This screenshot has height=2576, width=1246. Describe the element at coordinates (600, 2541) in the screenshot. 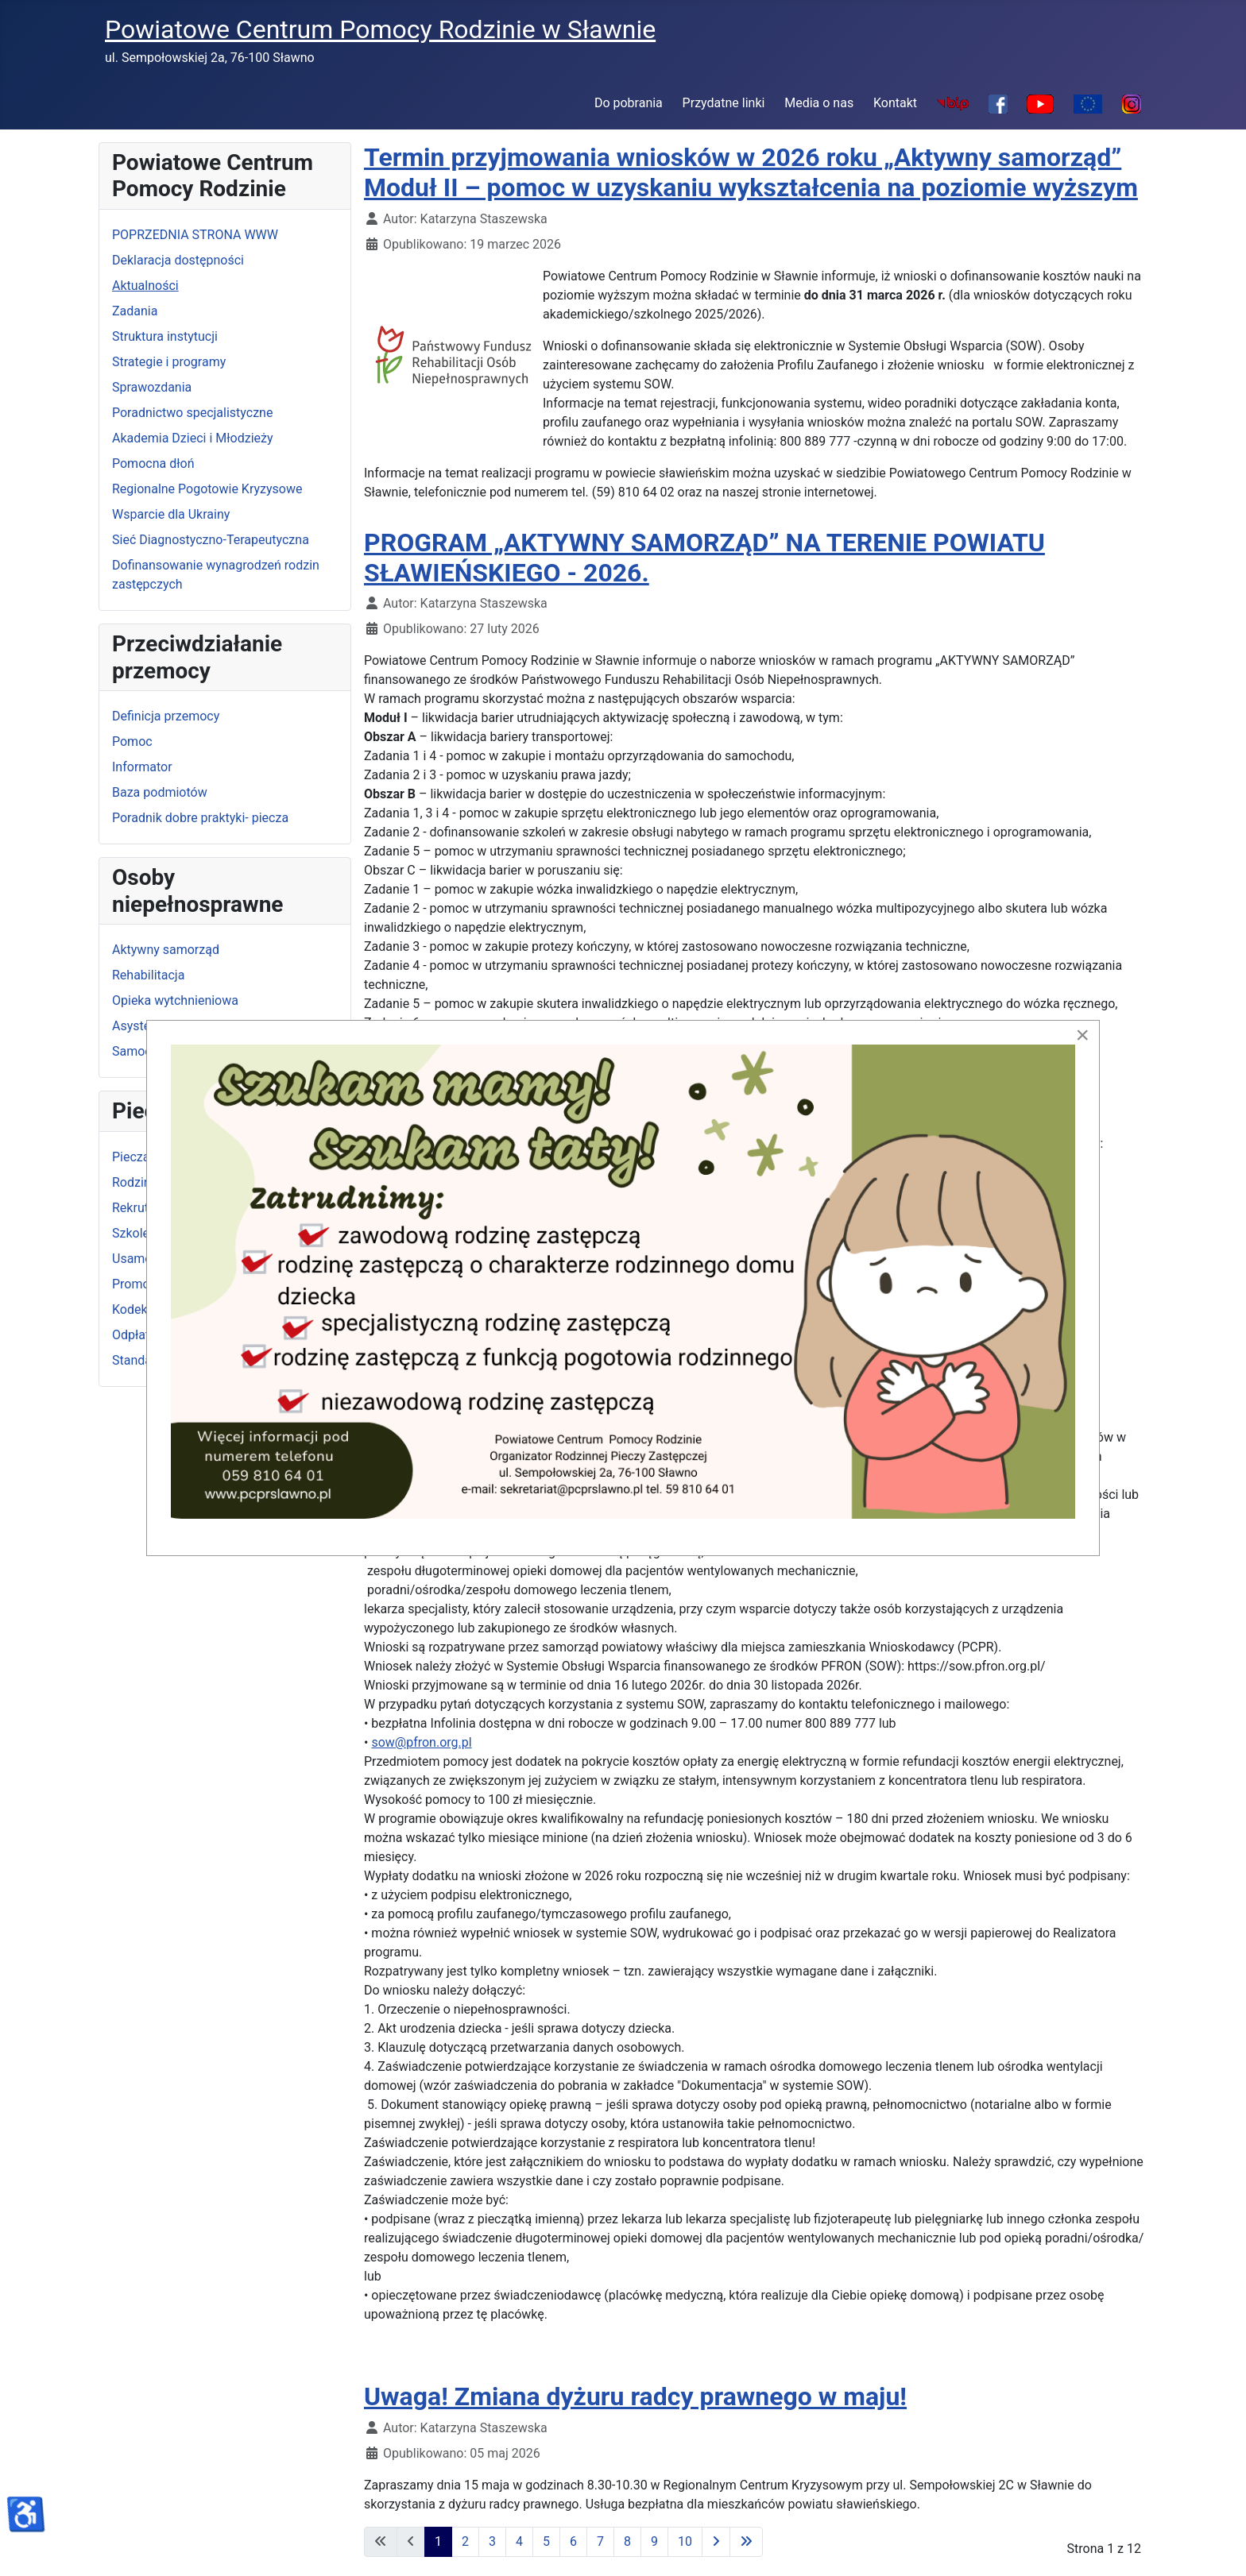

I see `7 [Idź do strony 7]` at that location.